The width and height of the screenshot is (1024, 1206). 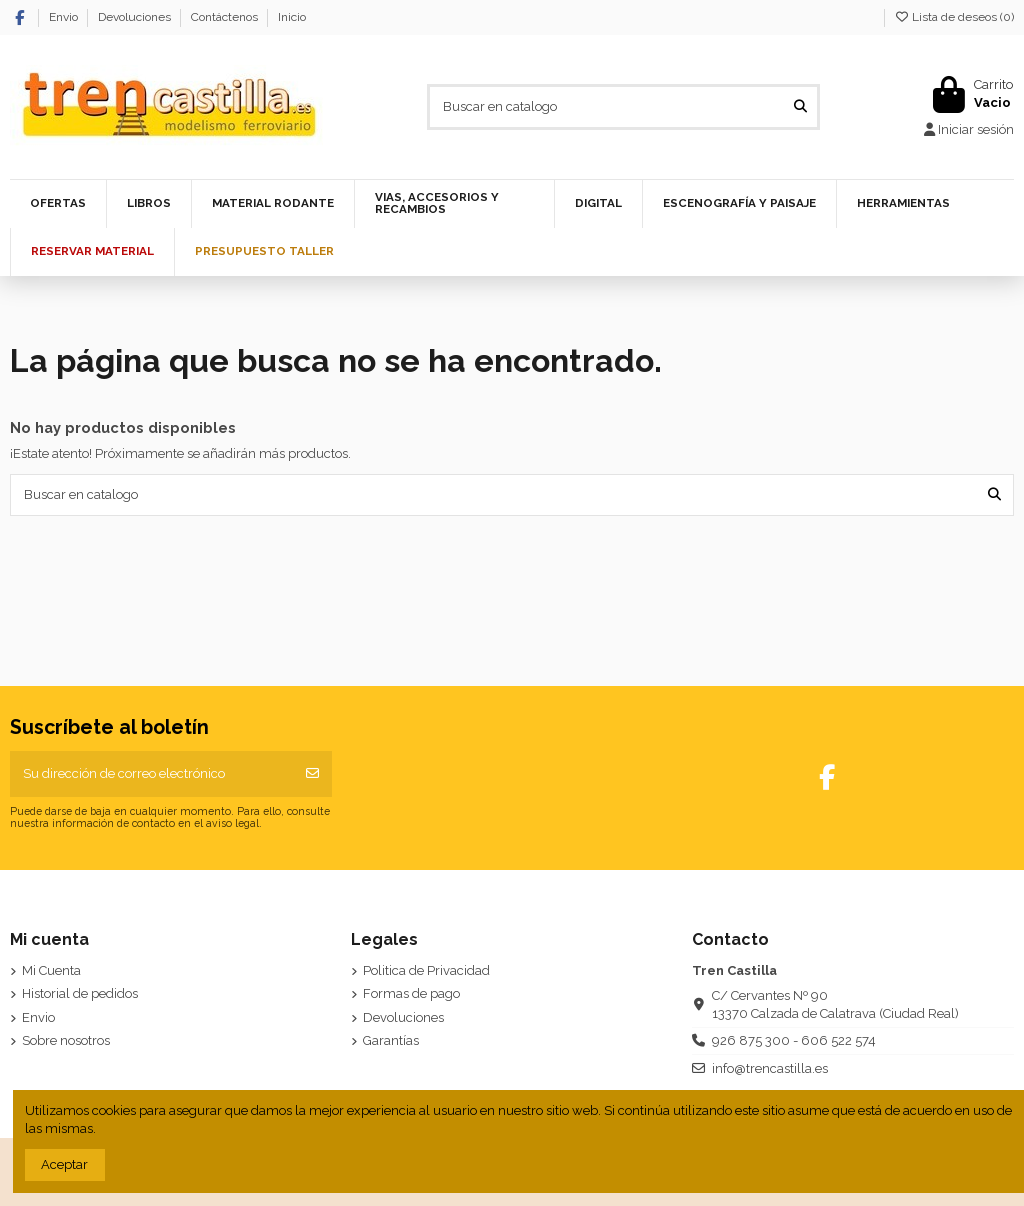 I want to click on Inicio, so click(x=292, y=17).